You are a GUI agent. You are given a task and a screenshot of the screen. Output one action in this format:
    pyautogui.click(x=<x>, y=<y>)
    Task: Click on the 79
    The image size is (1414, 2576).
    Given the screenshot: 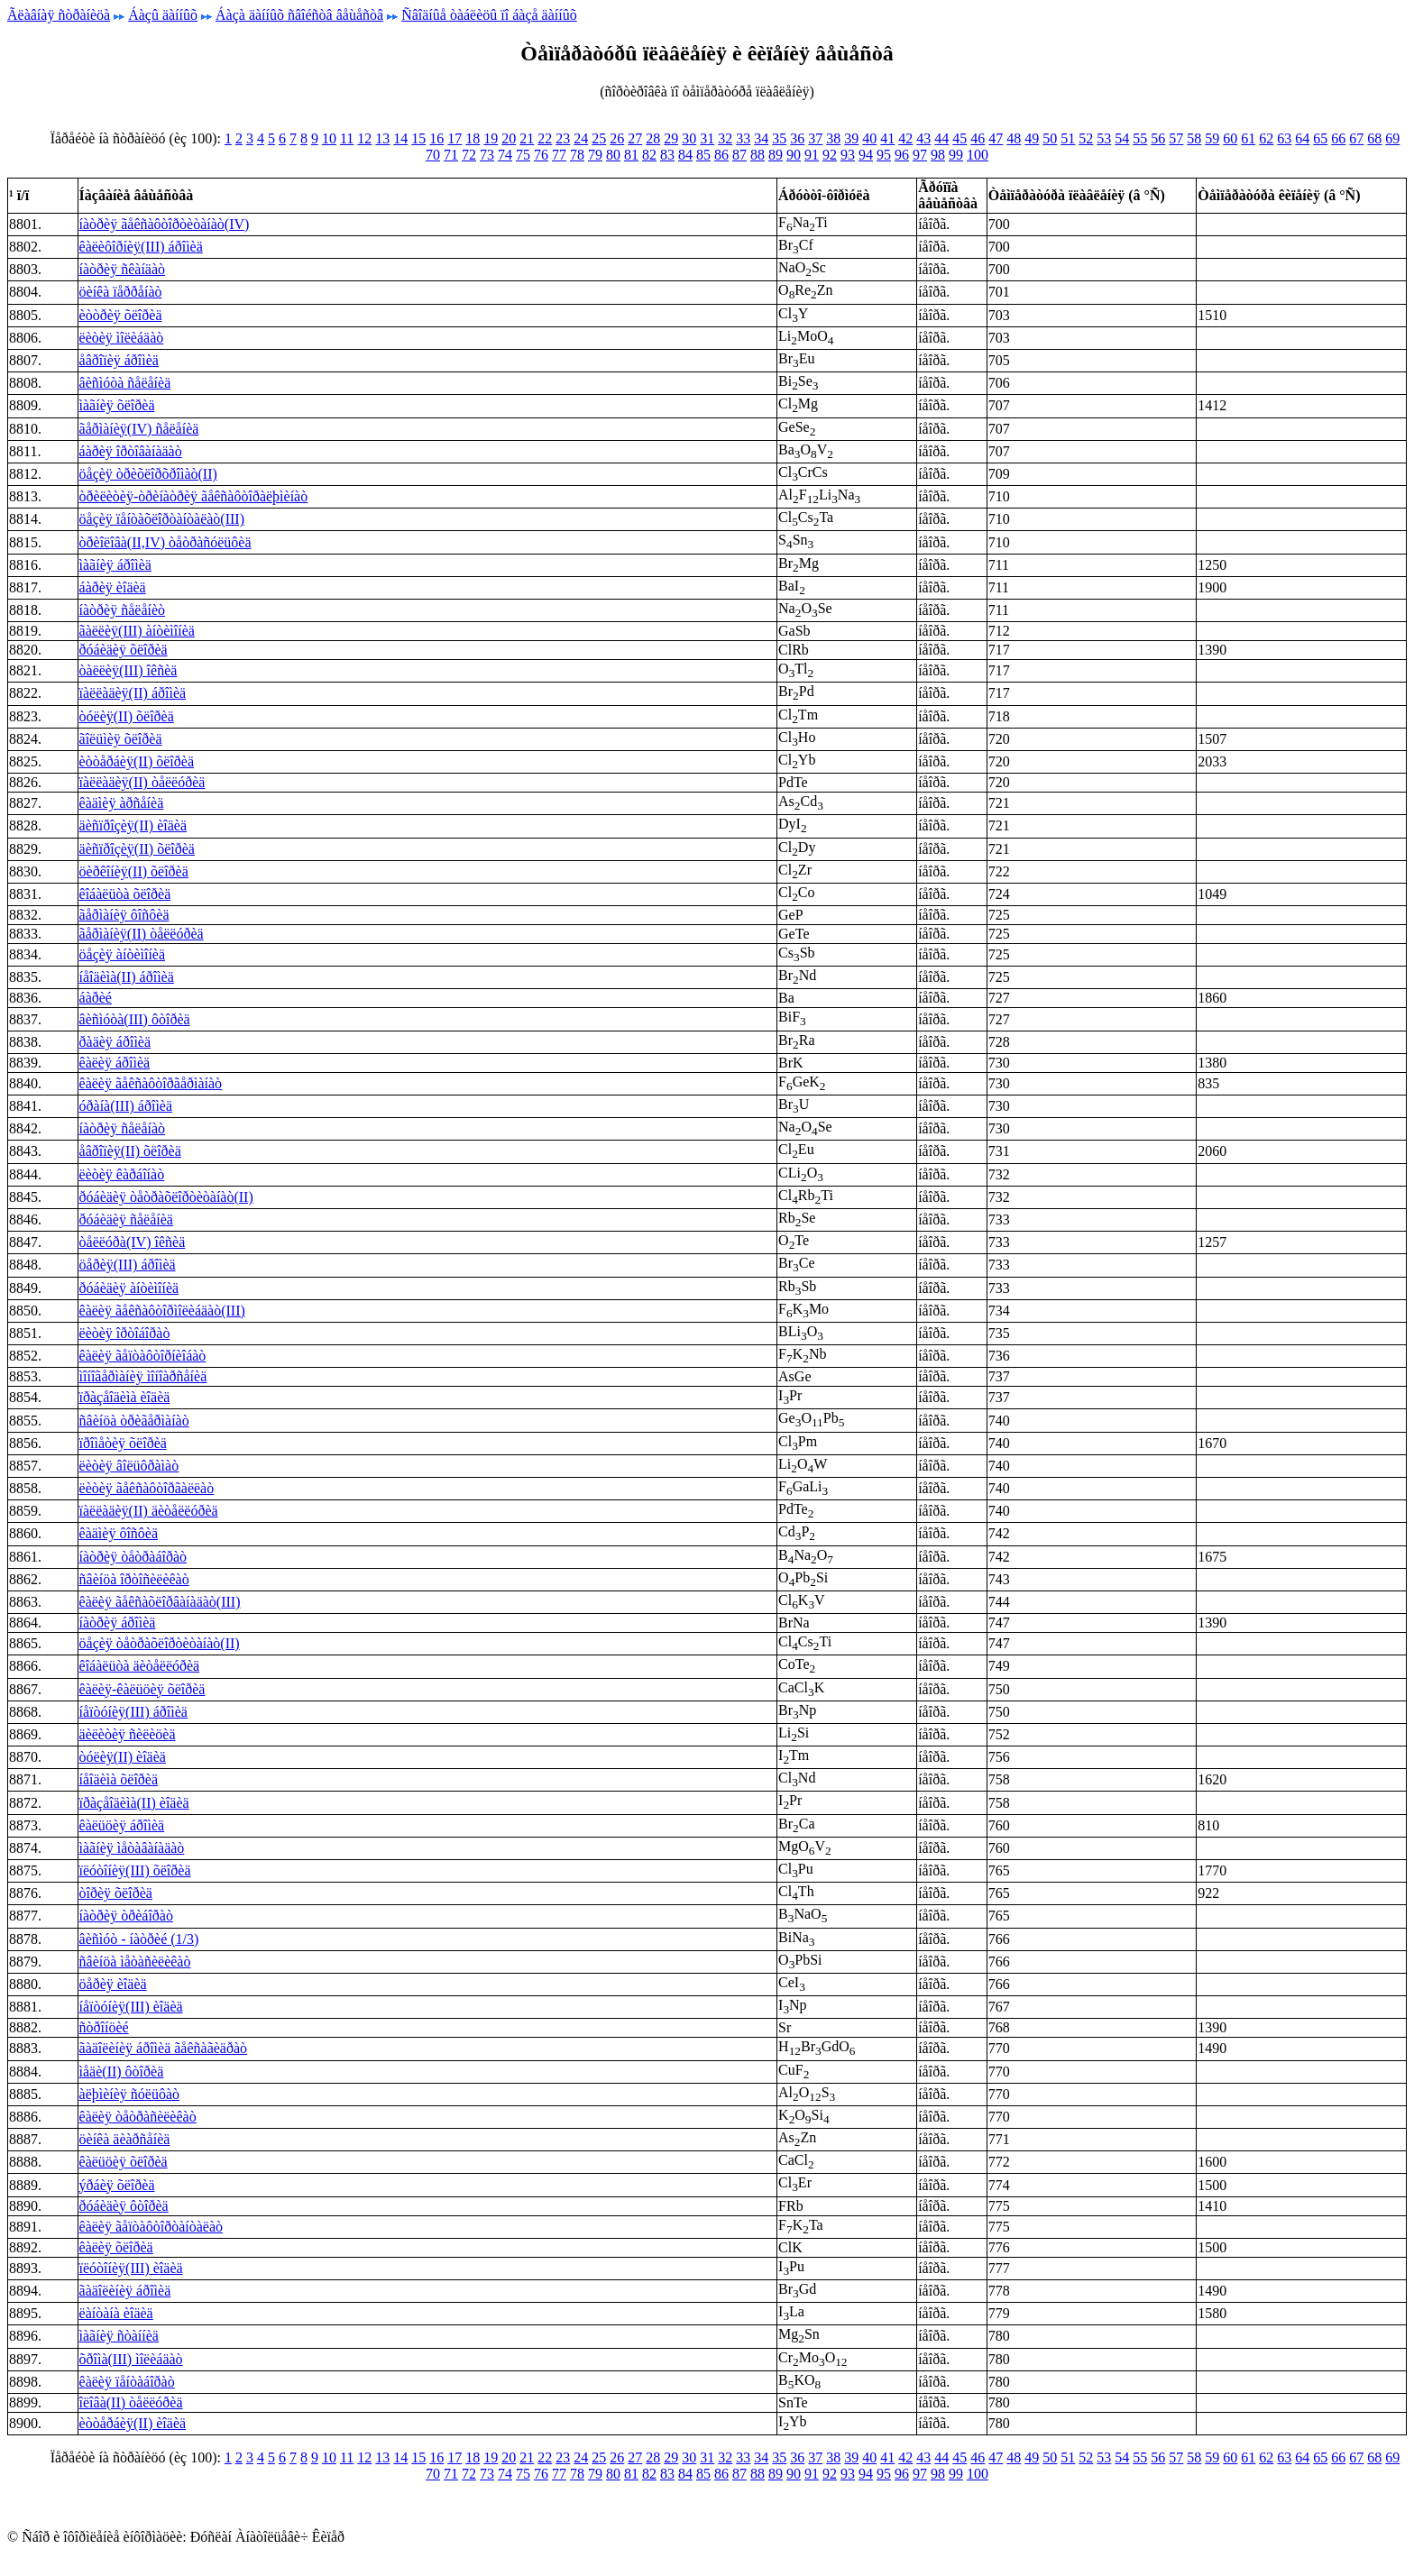 What is the action you would take?
    pyautogui.click(x=595, y=154)
    